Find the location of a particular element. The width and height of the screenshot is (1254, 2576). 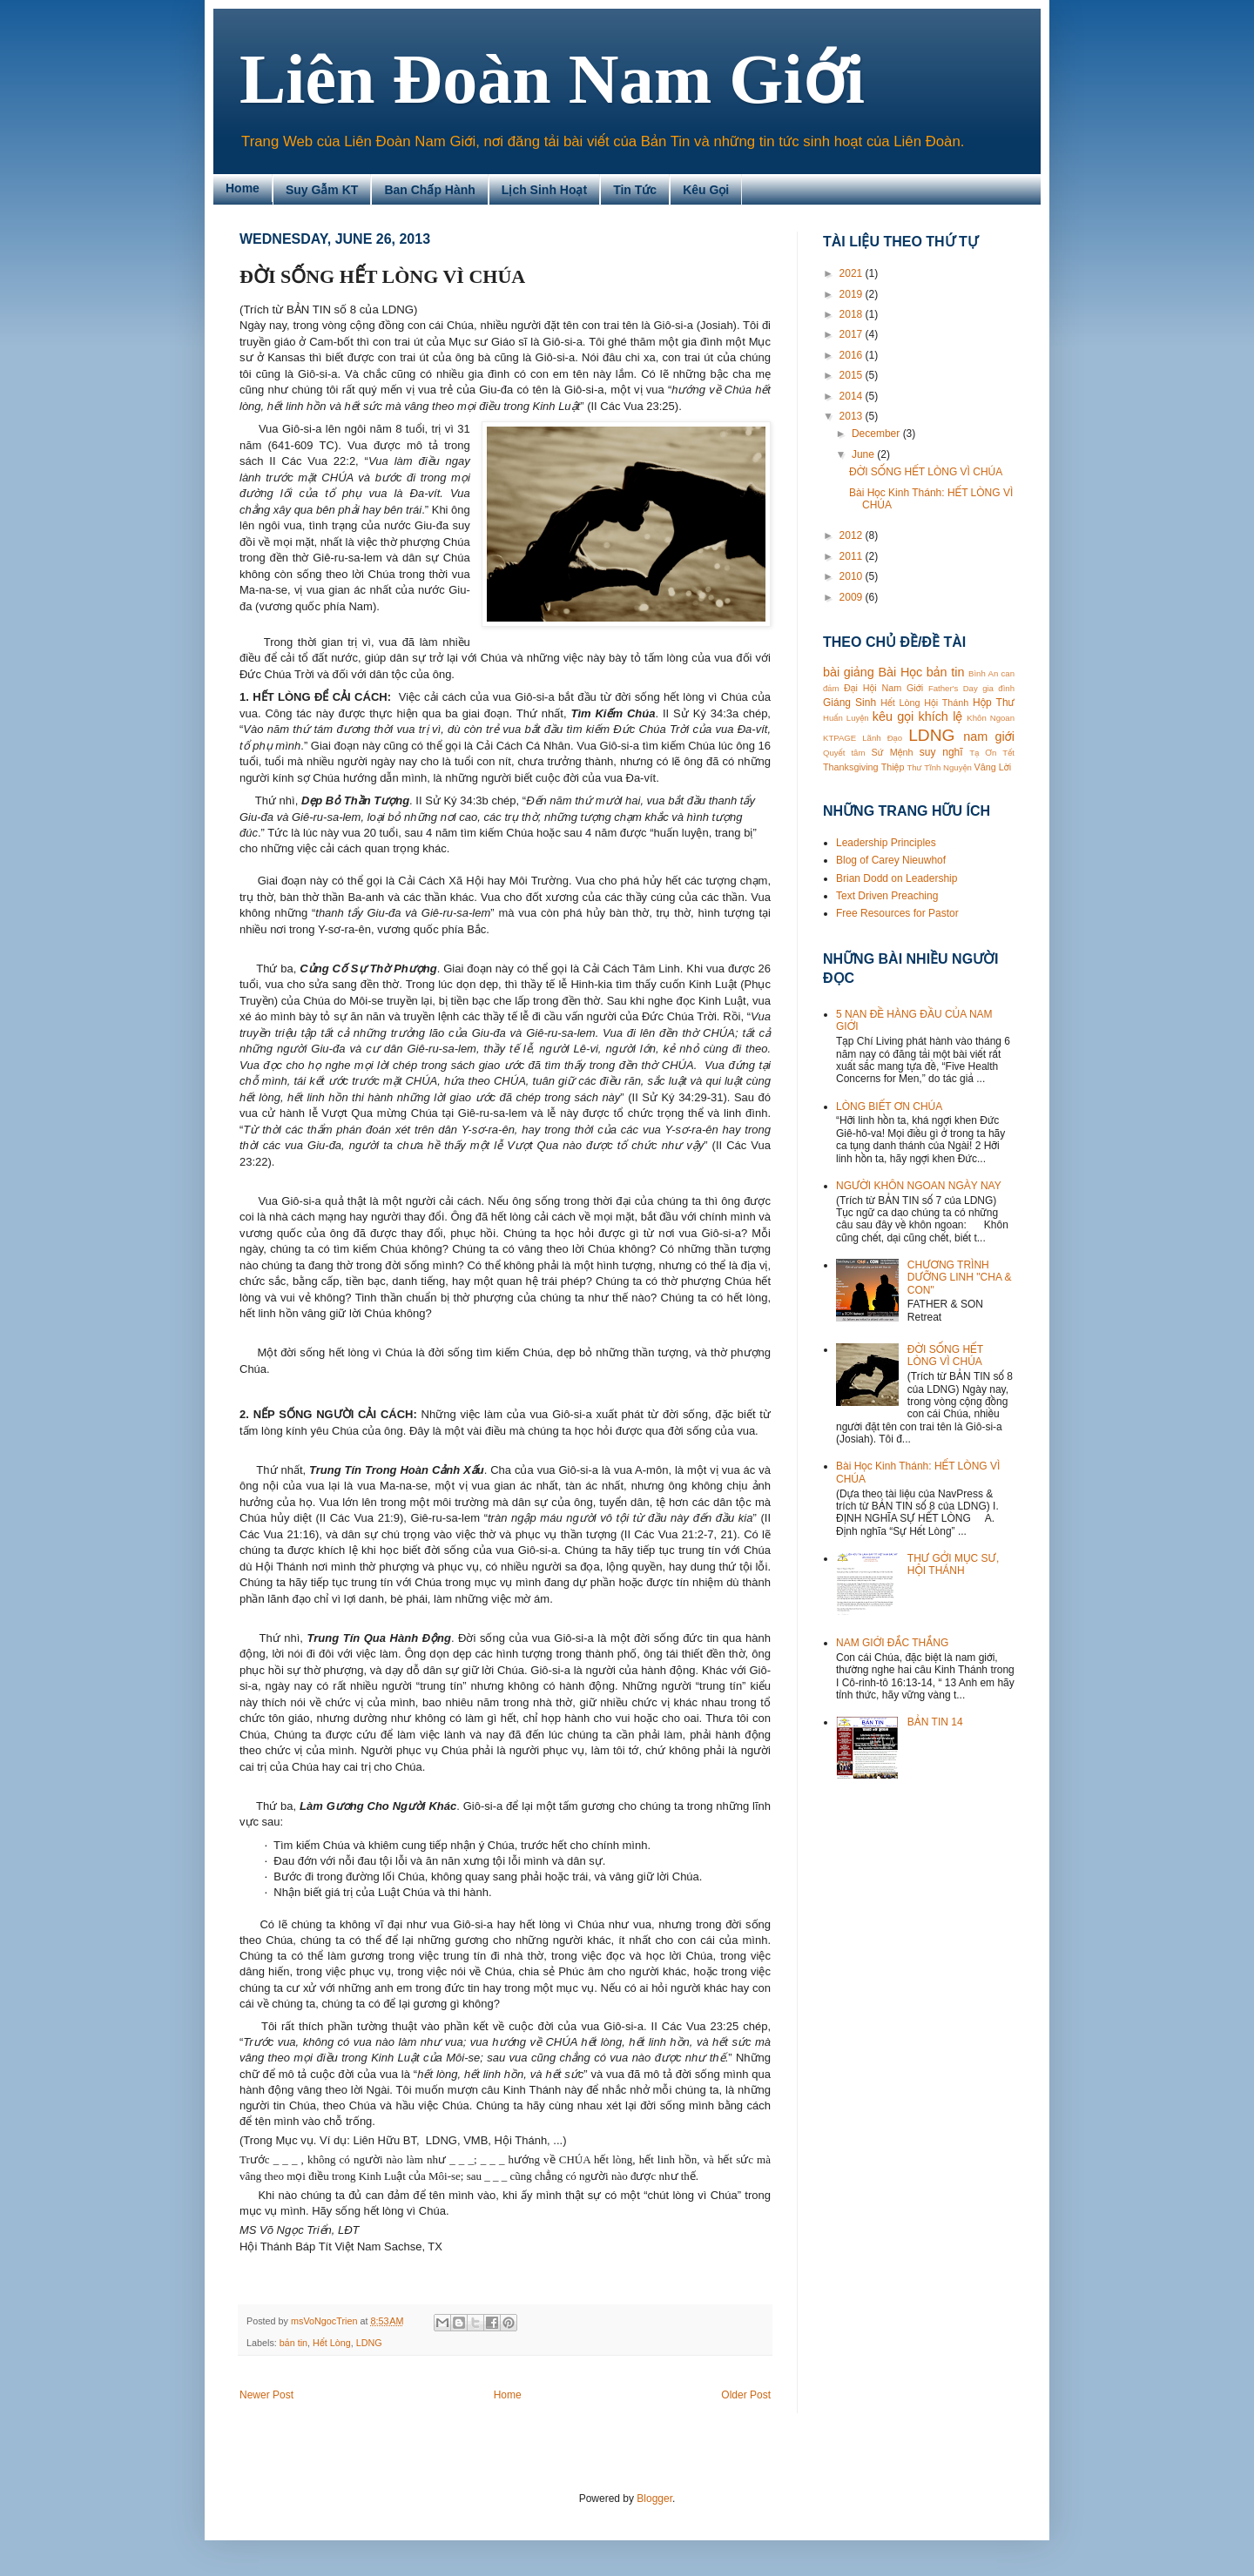

Lịch Sinh Hoạt is located at coordinates (544, 190).